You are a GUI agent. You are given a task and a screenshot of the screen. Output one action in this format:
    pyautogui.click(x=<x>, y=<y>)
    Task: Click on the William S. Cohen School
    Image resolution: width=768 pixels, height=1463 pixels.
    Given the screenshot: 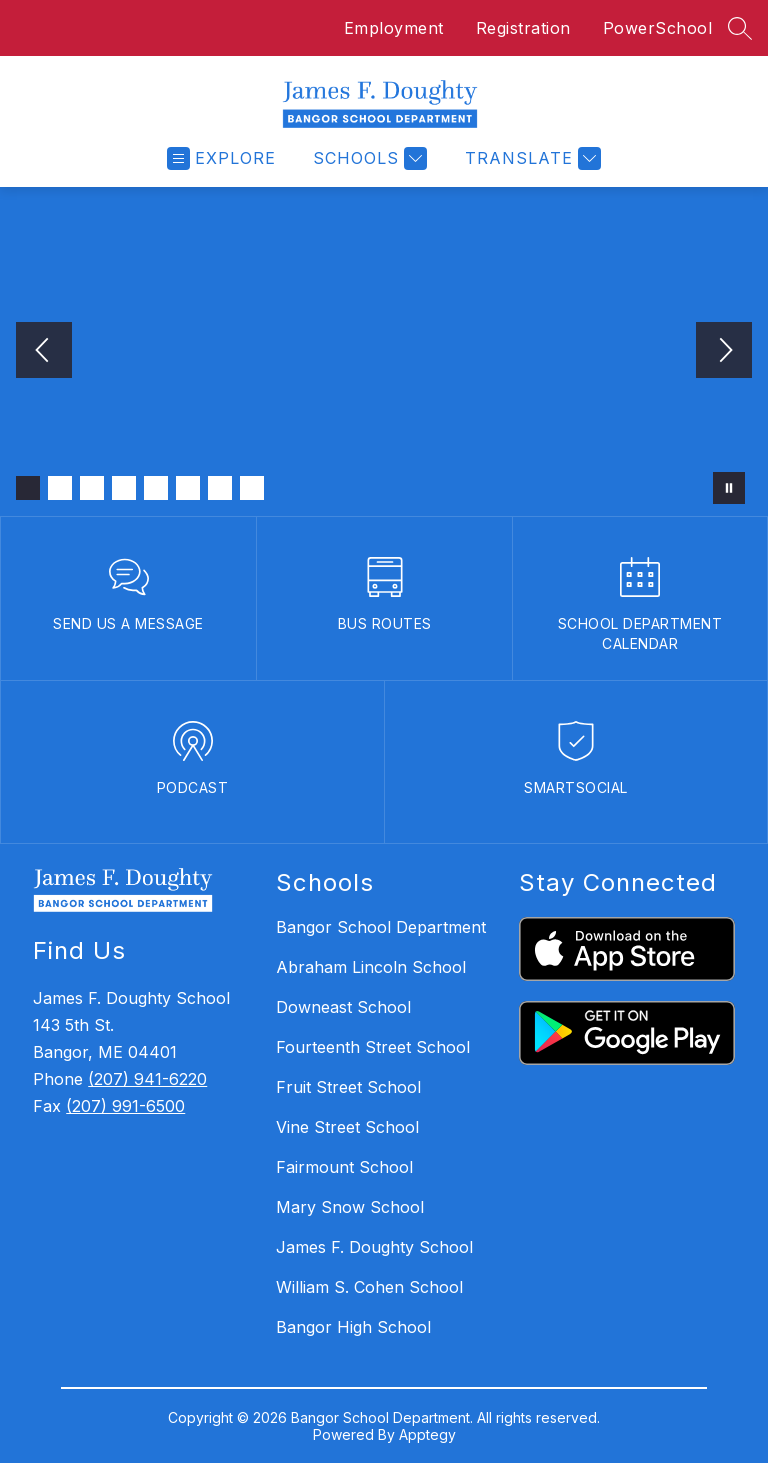 What is the action you would take?
    pyautogui.click(x=369, y=1287)
    